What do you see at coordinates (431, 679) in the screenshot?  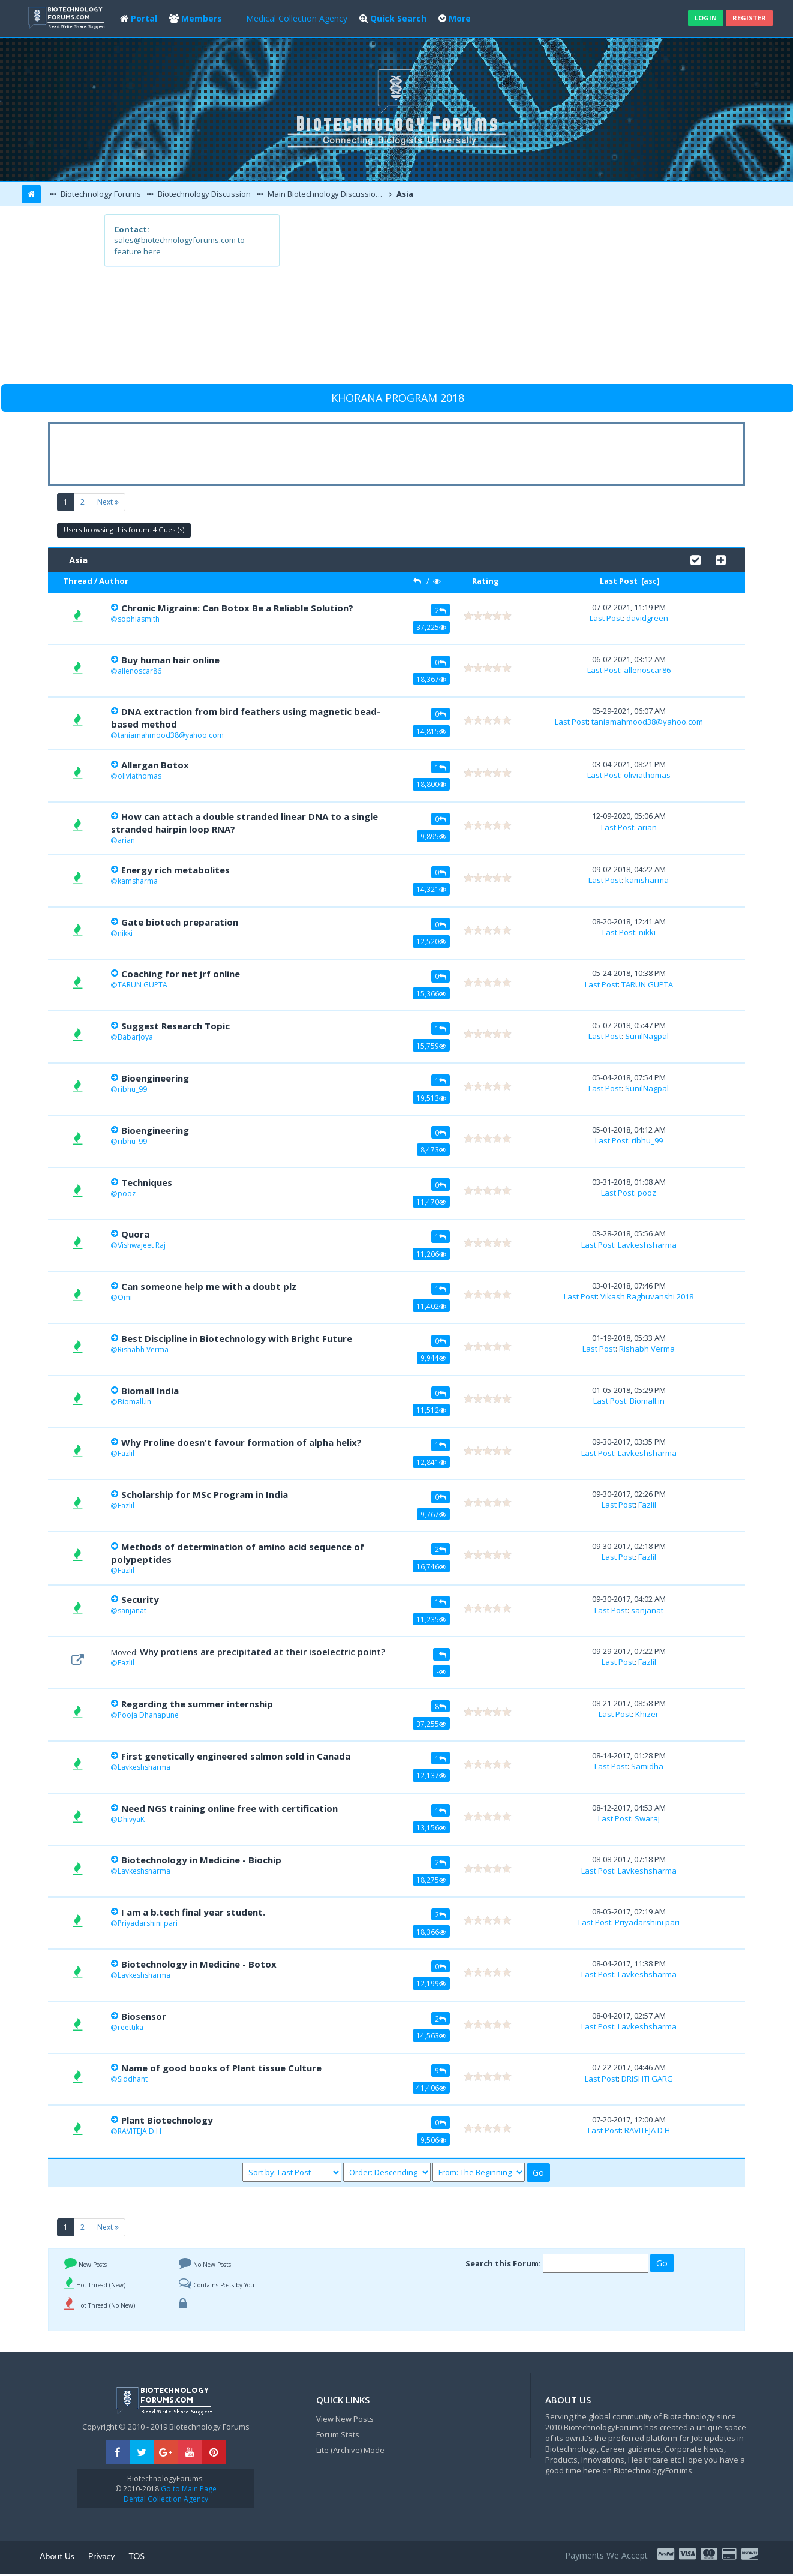 I see `18,367` at bounding box center [431, 679].